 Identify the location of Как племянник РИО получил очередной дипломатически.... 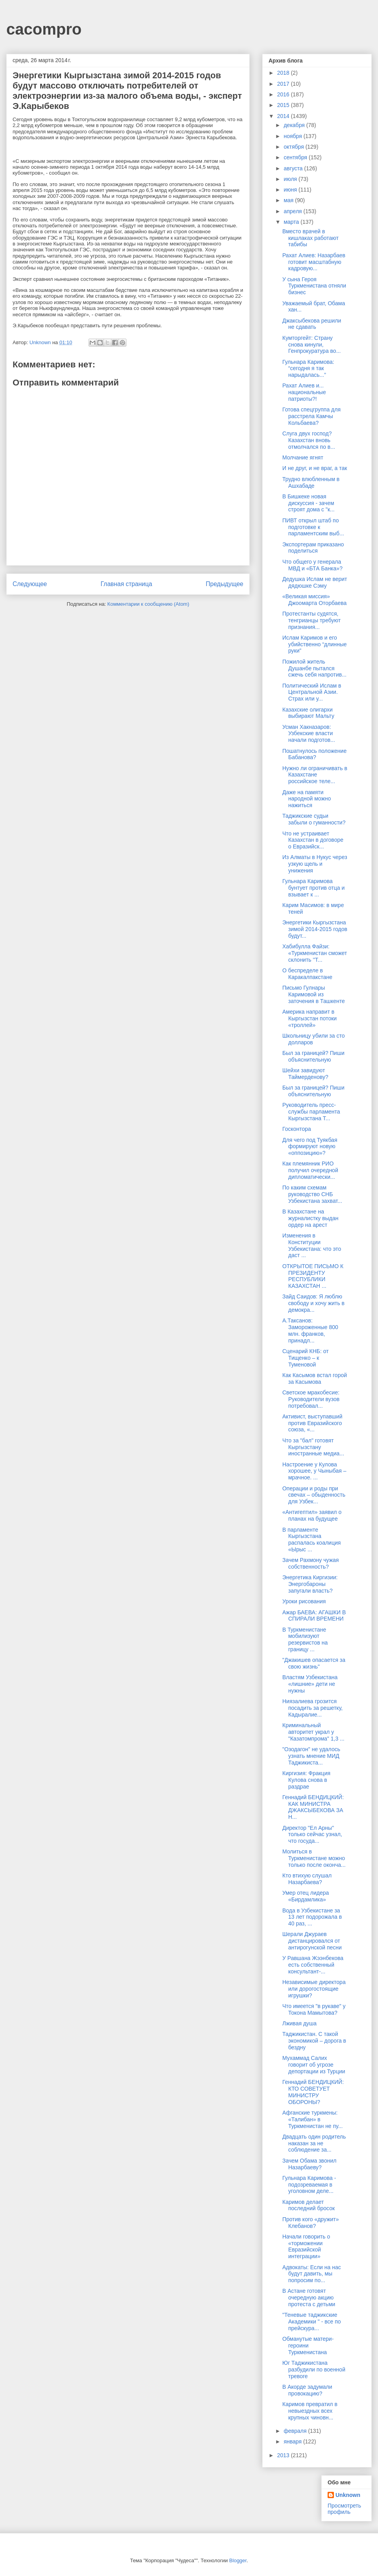
(310, 1170).